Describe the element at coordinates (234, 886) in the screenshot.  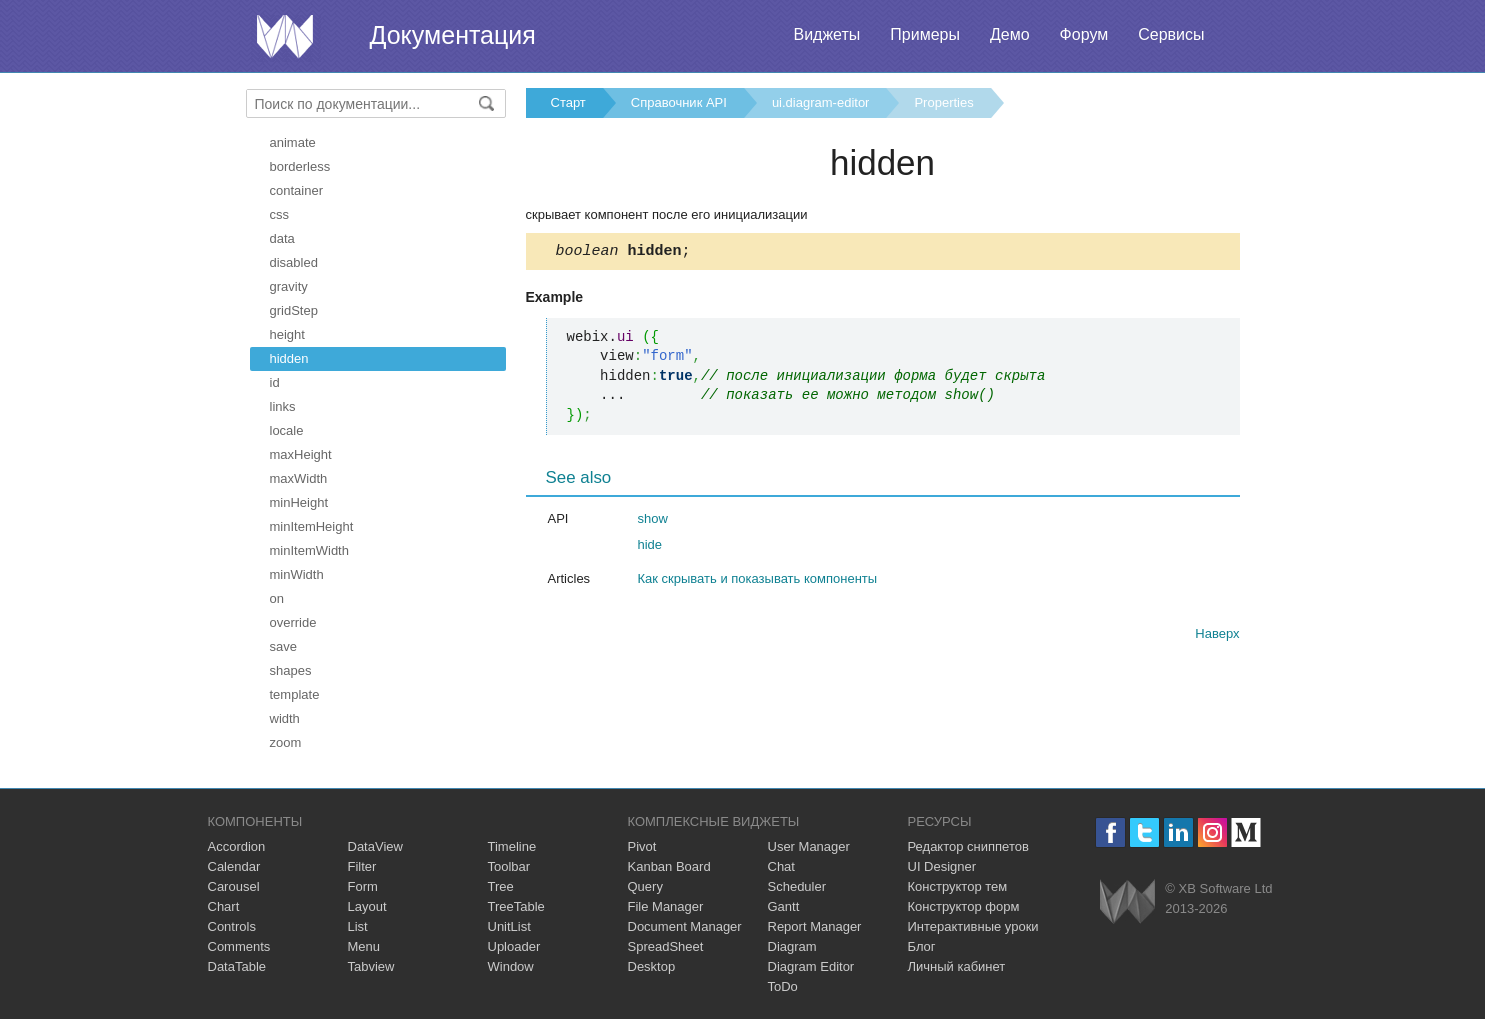
I see `Carousel` at that location.